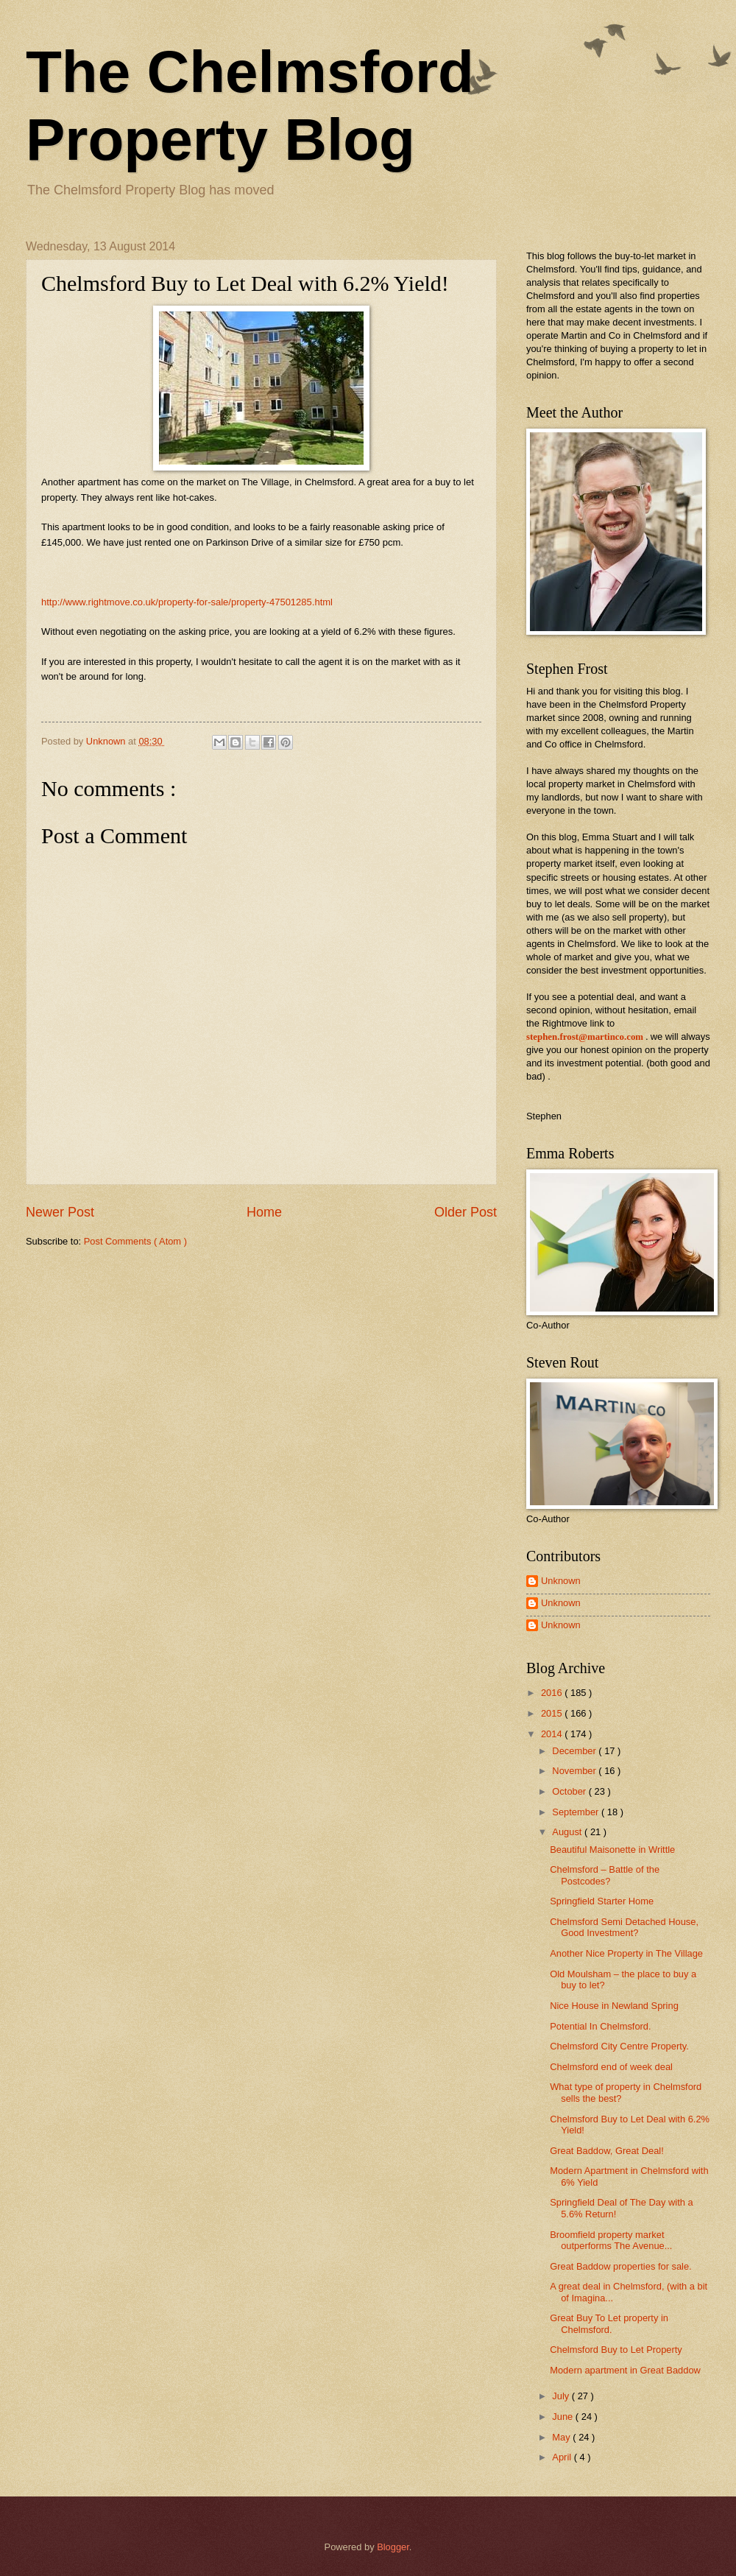 The width and height of the screenshot is (736, 2576). I want to click on Springfield Starter Home, so click(602, 1901).